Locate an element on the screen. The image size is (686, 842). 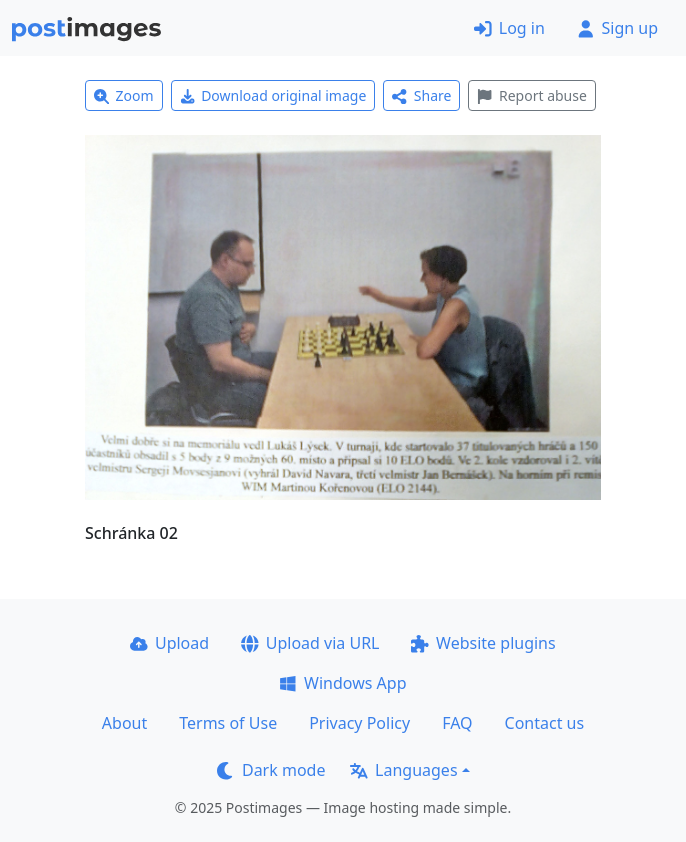
Languages is located at coordinates (403, 770).